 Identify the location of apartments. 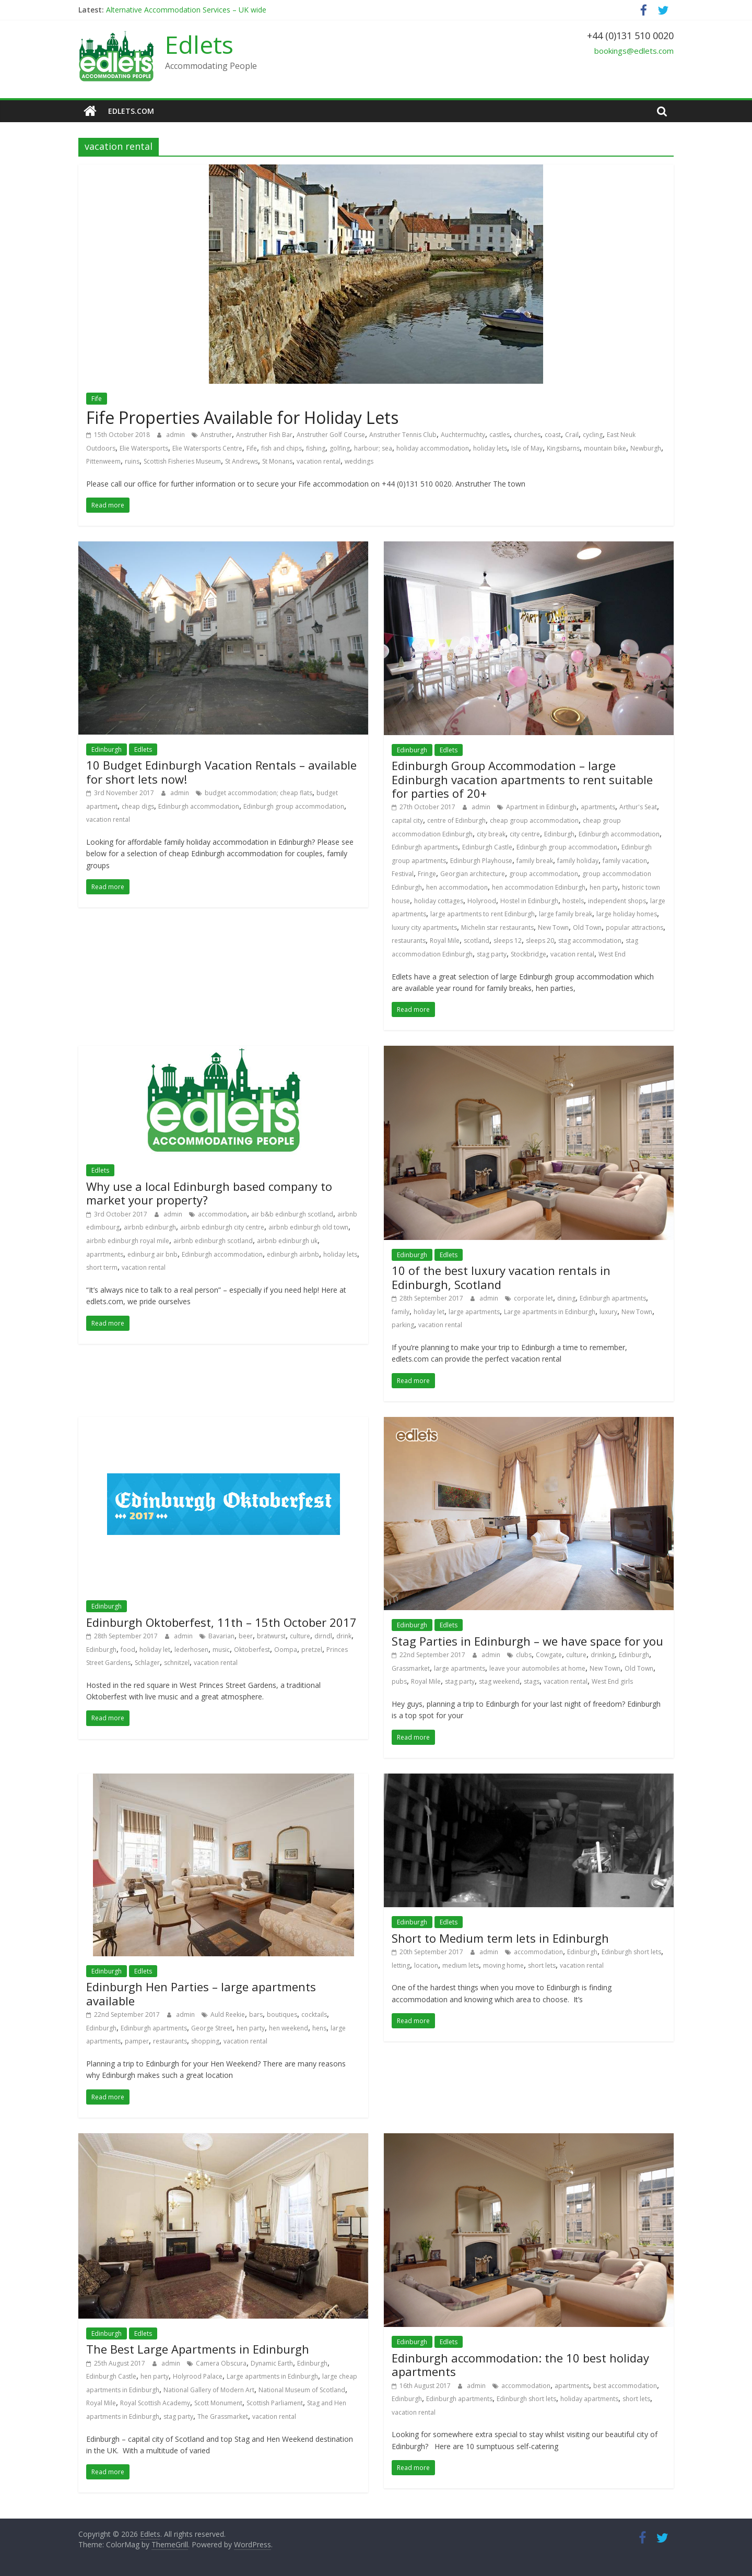
(598, 806).